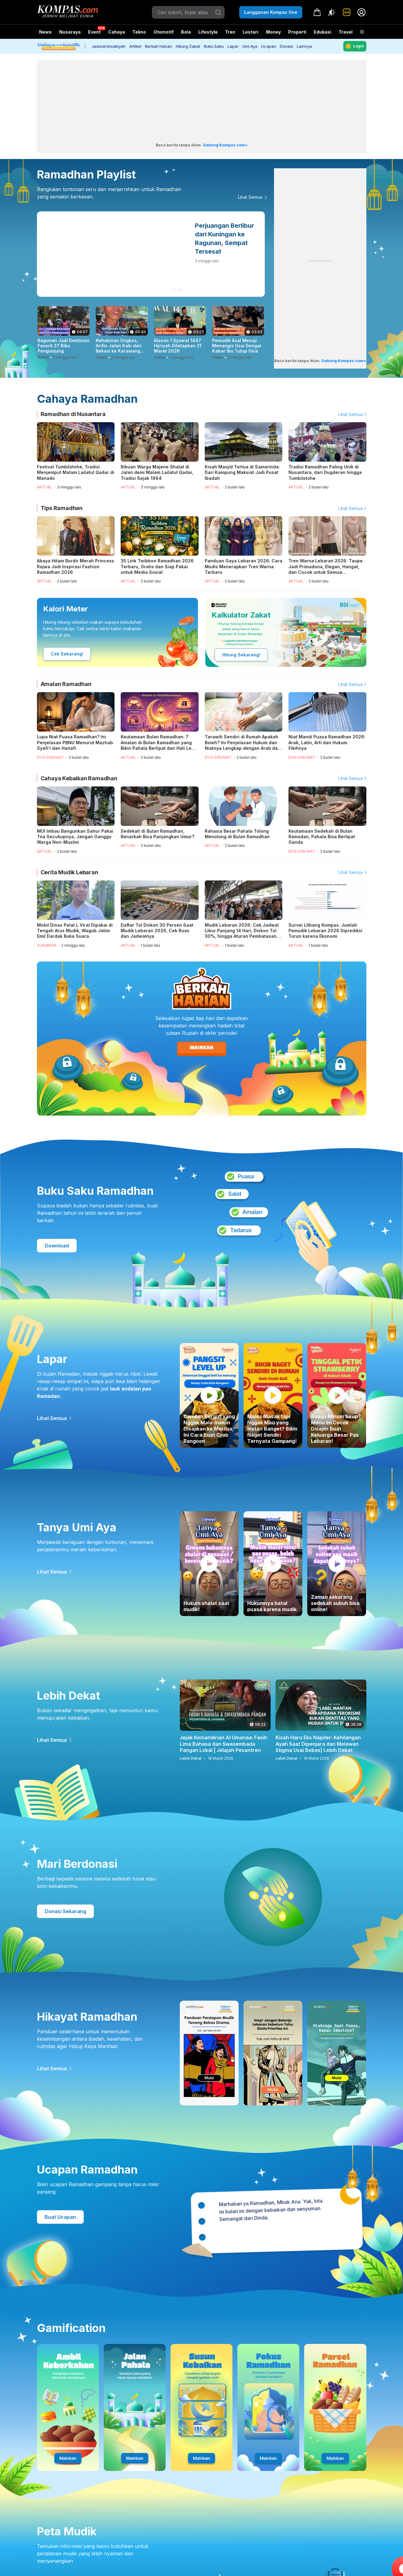  What do you see at coordinates (60, 2217) in the screenshot?
I see `Buat Ucapan` at bounding box center [60, 2217].